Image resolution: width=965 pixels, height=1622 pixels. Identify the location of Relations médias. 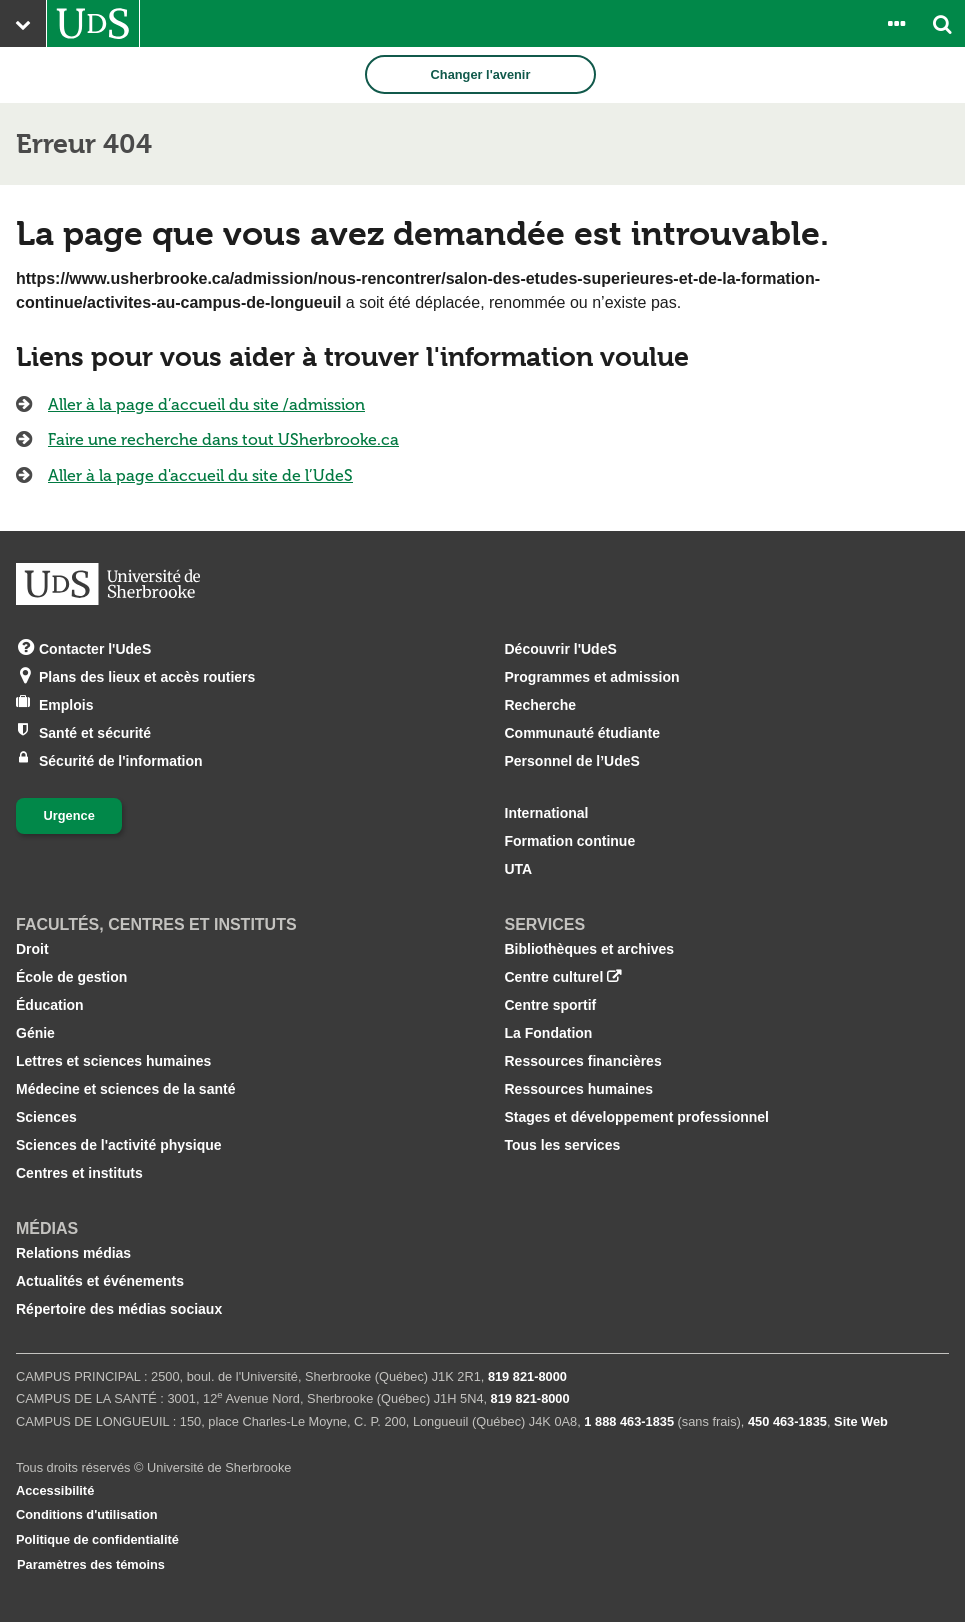
(73, 1253).